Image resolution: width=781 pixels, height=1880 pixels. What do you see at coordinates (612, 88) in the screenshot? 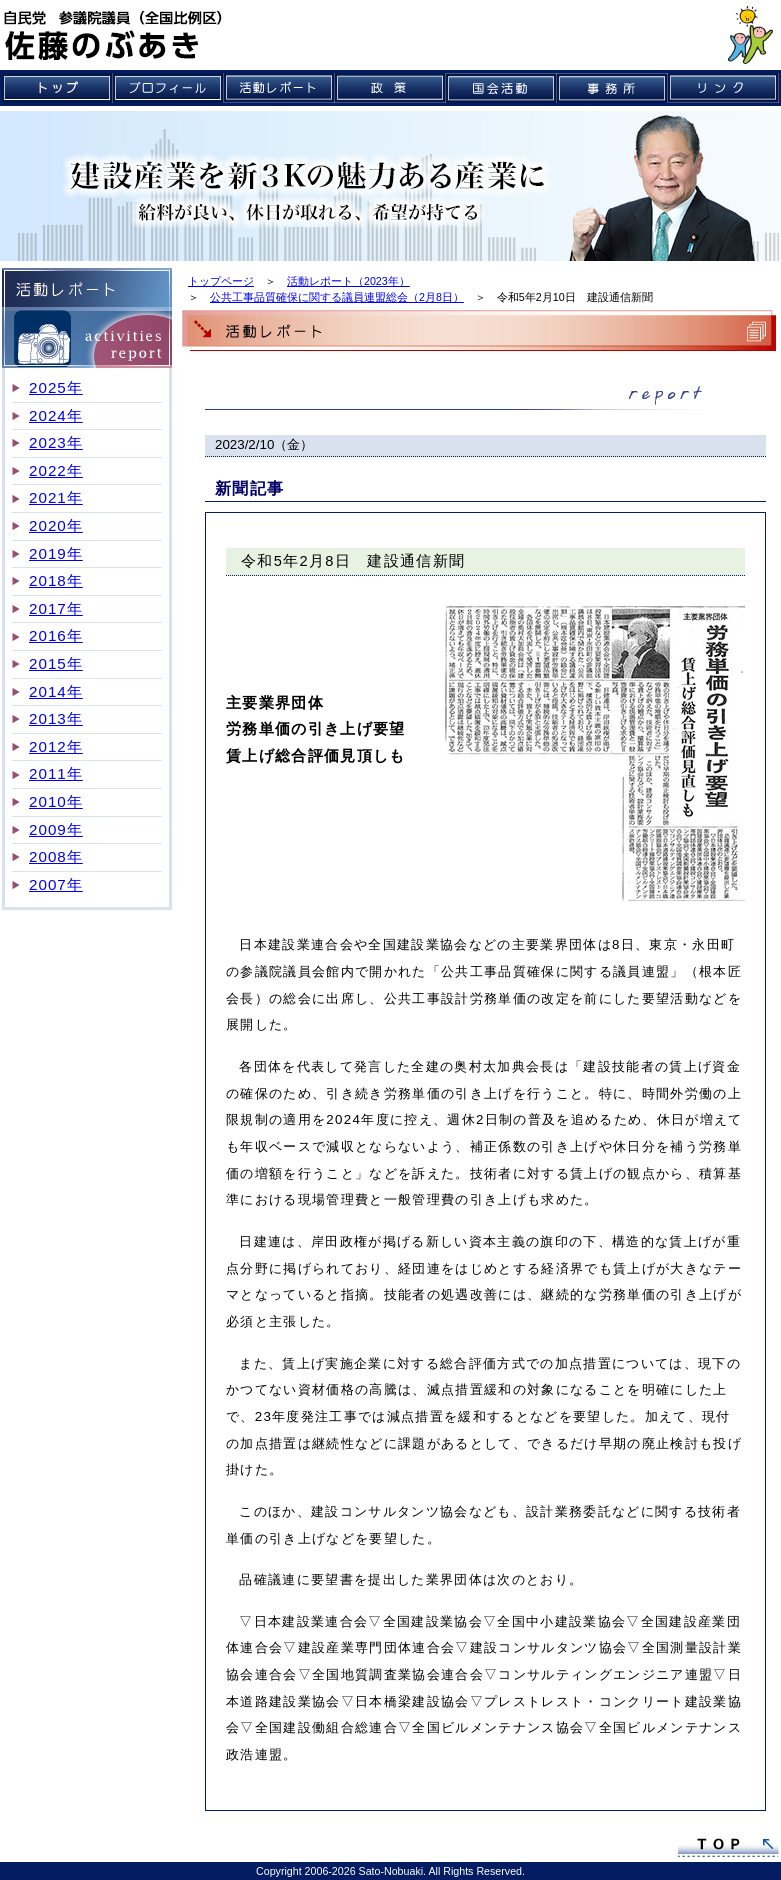
I see `事務所` at bounding box center [612, 88].